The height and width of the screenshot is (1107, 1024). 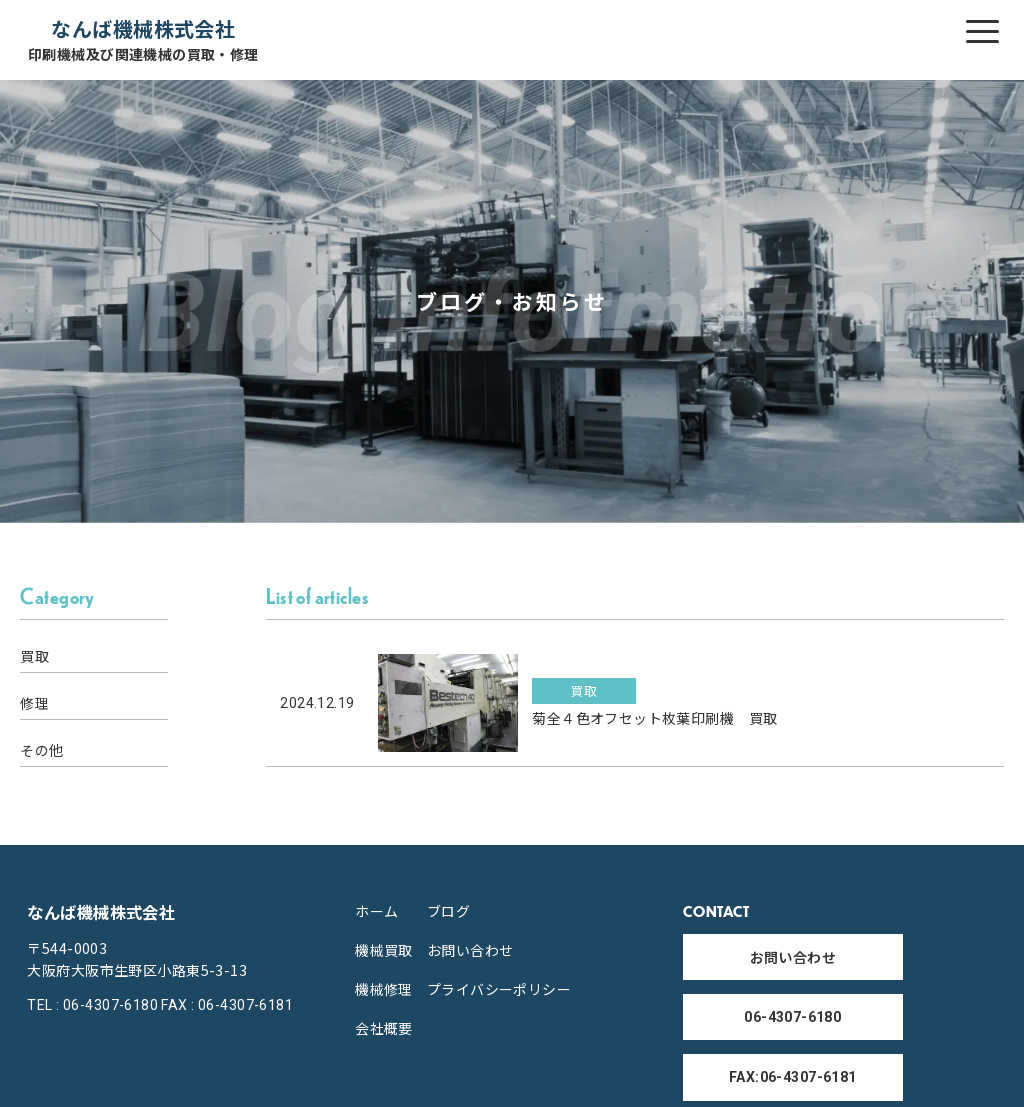 What do you see at coordinates (499, 989) in the screenshot?
I see `プライバシーポリシー` at bounding box center [499, 989].